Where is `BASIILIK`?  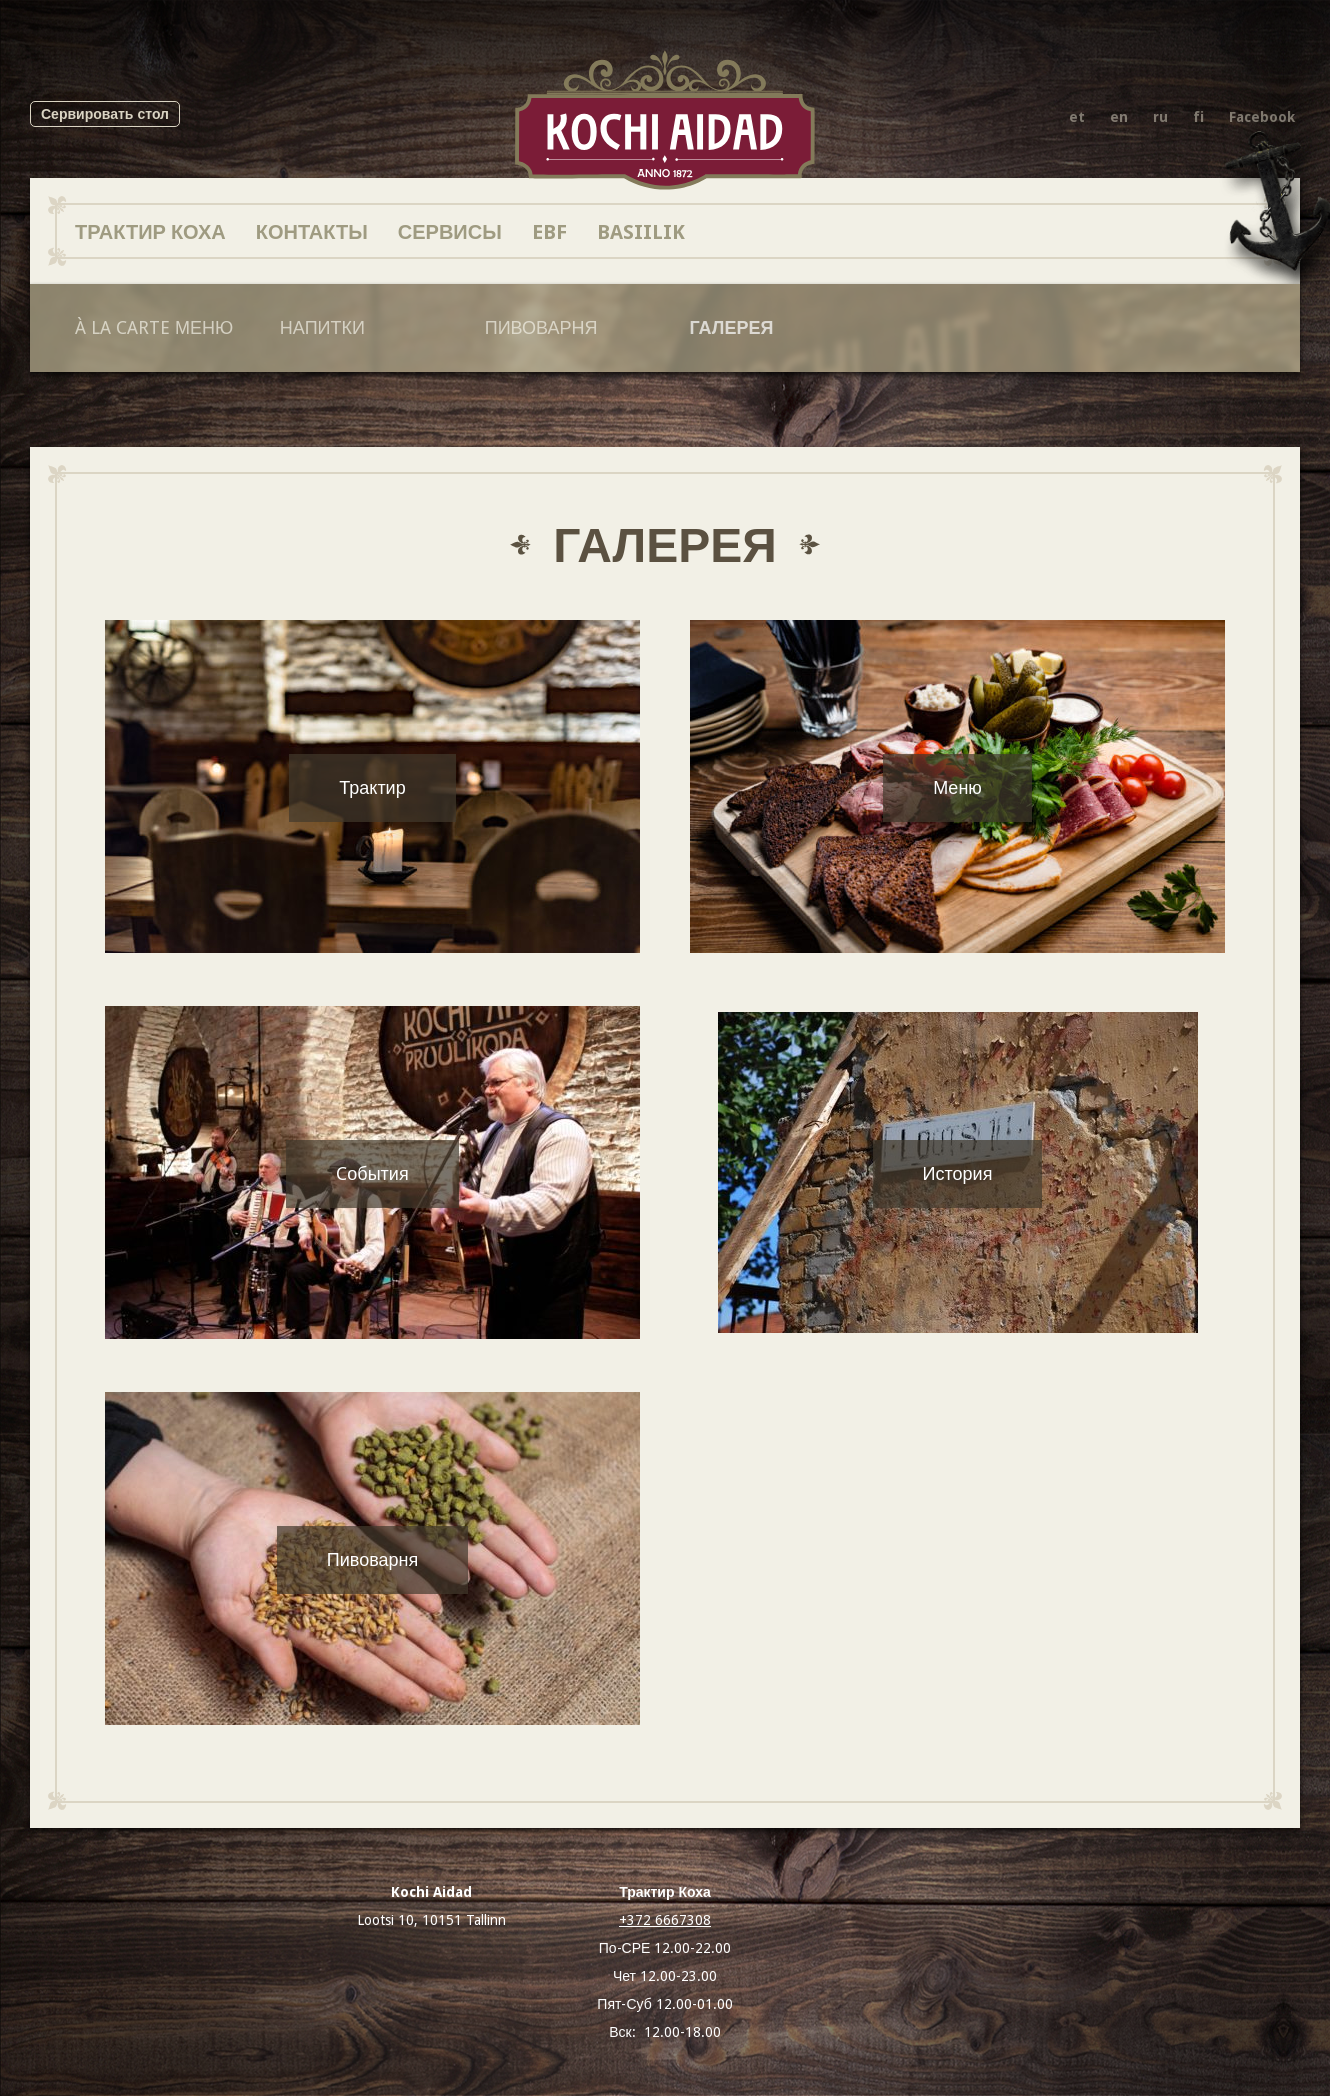
BASIILIK is located at coordinates (641, 231).